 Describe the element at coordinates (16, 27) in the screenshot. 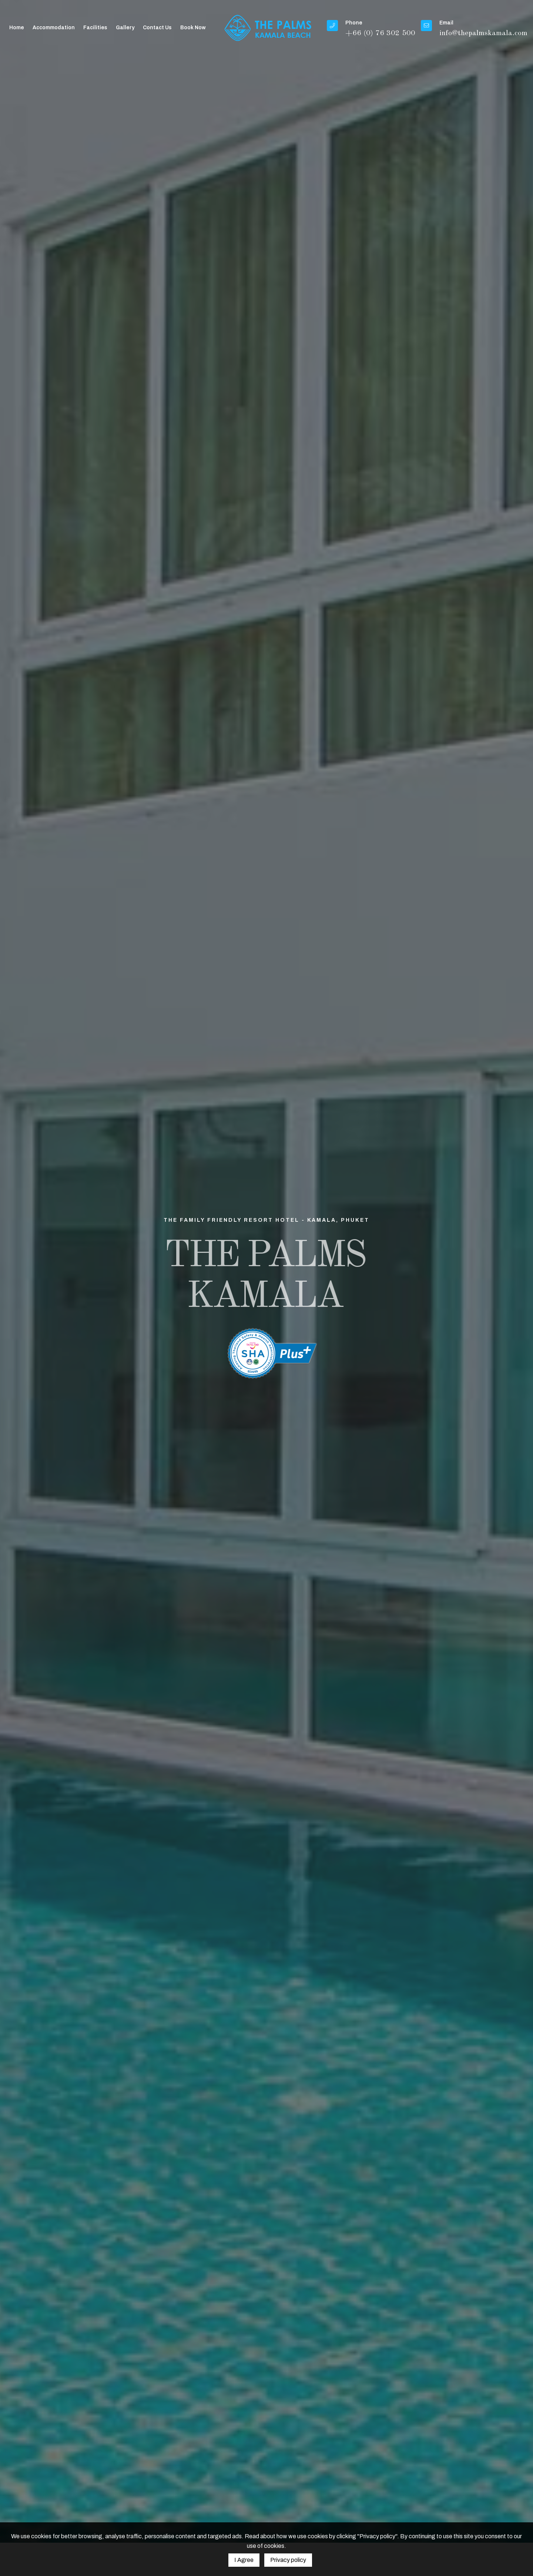

I see `Home` at that location.